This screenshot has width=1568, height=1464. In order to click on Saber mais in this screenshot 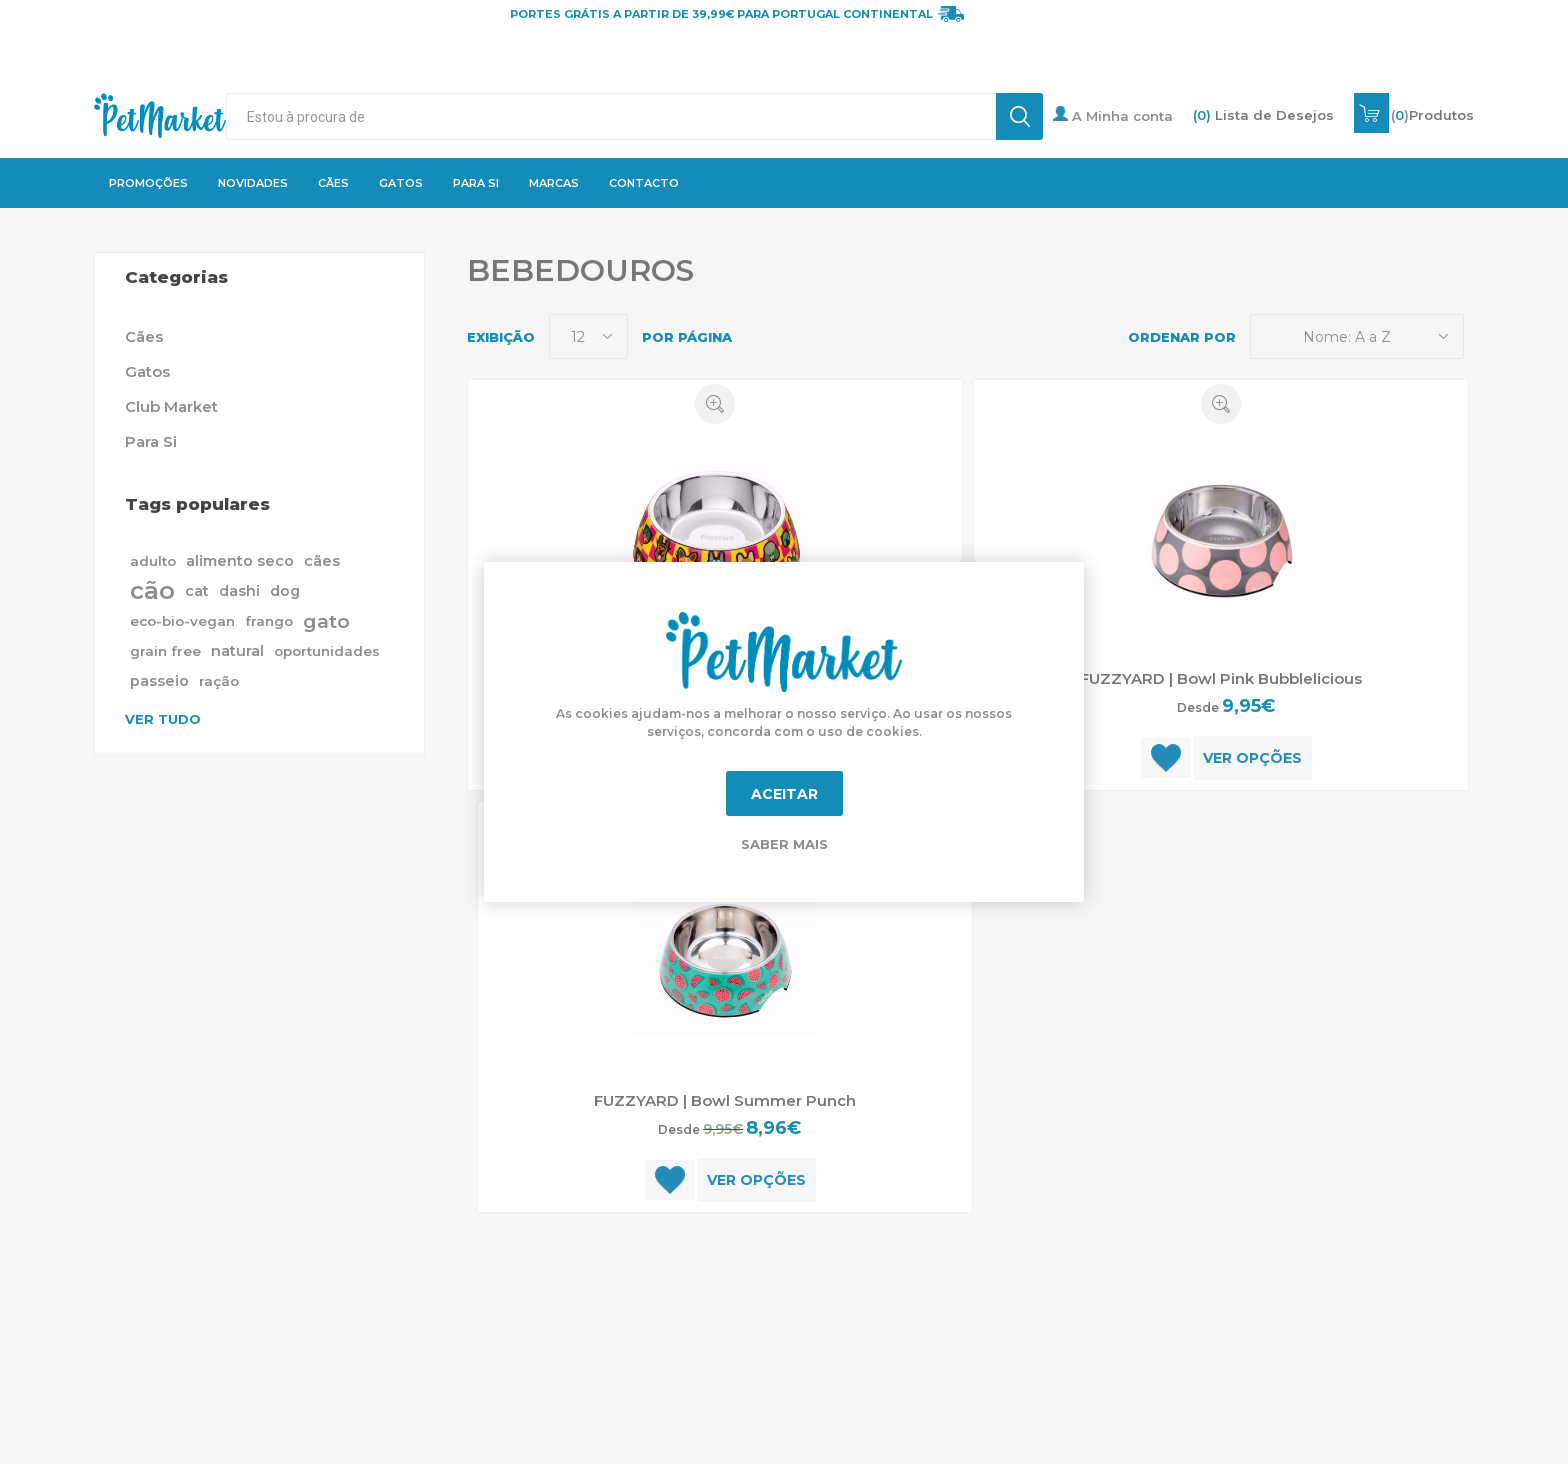, I will do `click(784, 844)`.